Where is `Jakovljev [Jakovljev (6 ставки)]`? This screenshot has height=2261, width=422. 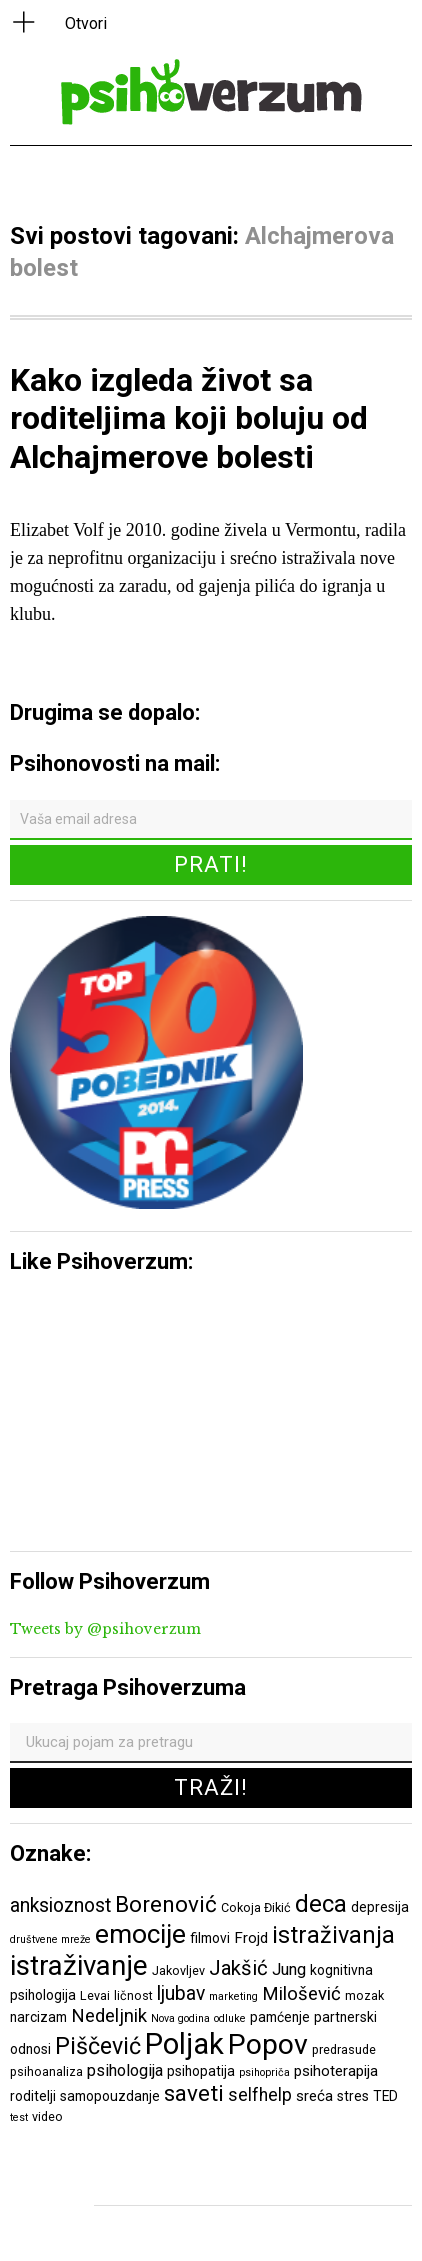 Jakovljev [Jakovljev (6 ставки)] is located at coordinates (178, 1970).